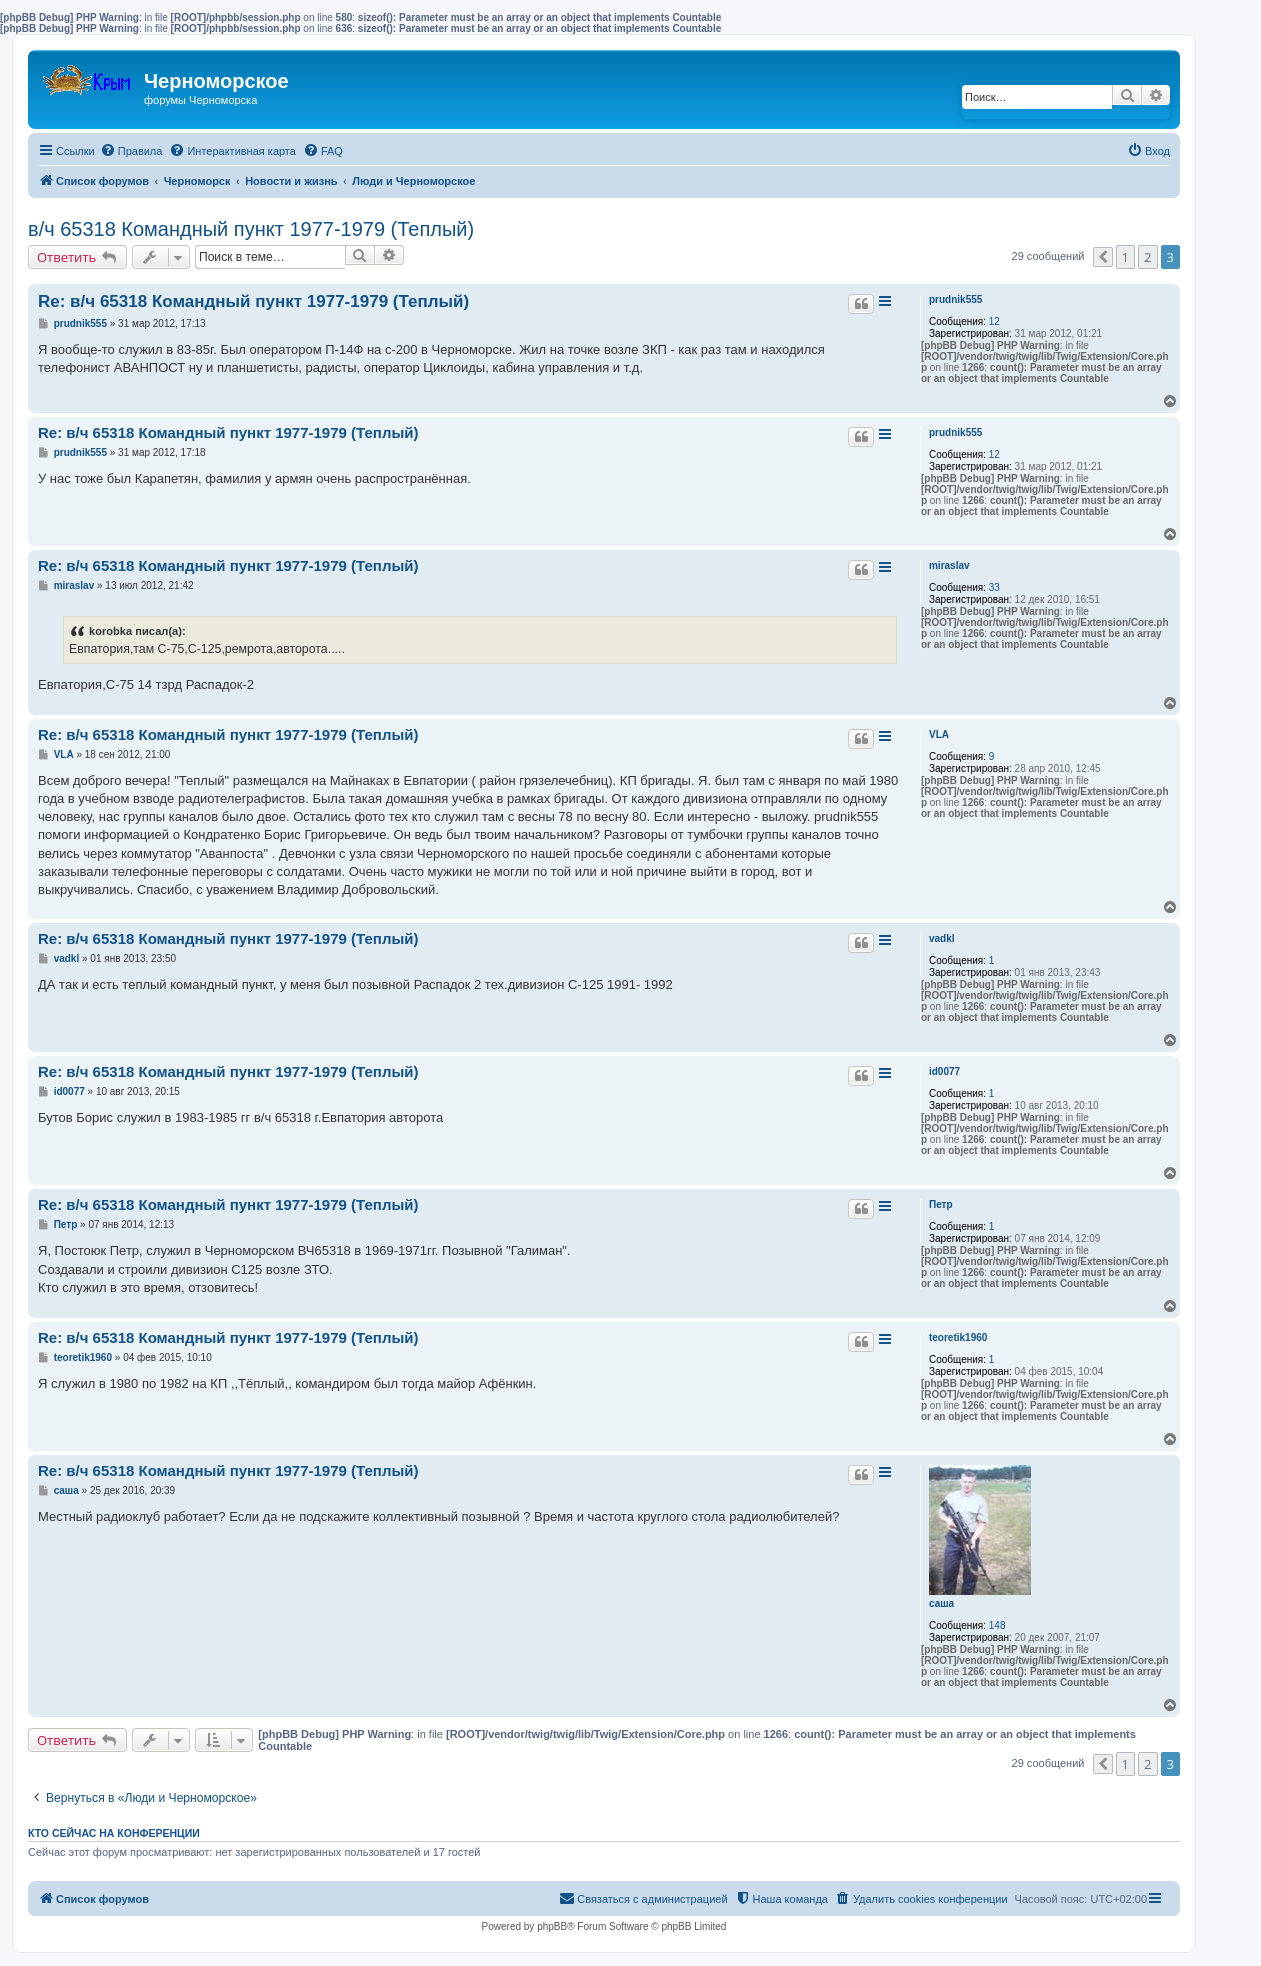 The width and height of the screenshot is (1261, 1966). Describe the element at coordinates (941, 1204) in the screenshot. I see `Петр` at that location.